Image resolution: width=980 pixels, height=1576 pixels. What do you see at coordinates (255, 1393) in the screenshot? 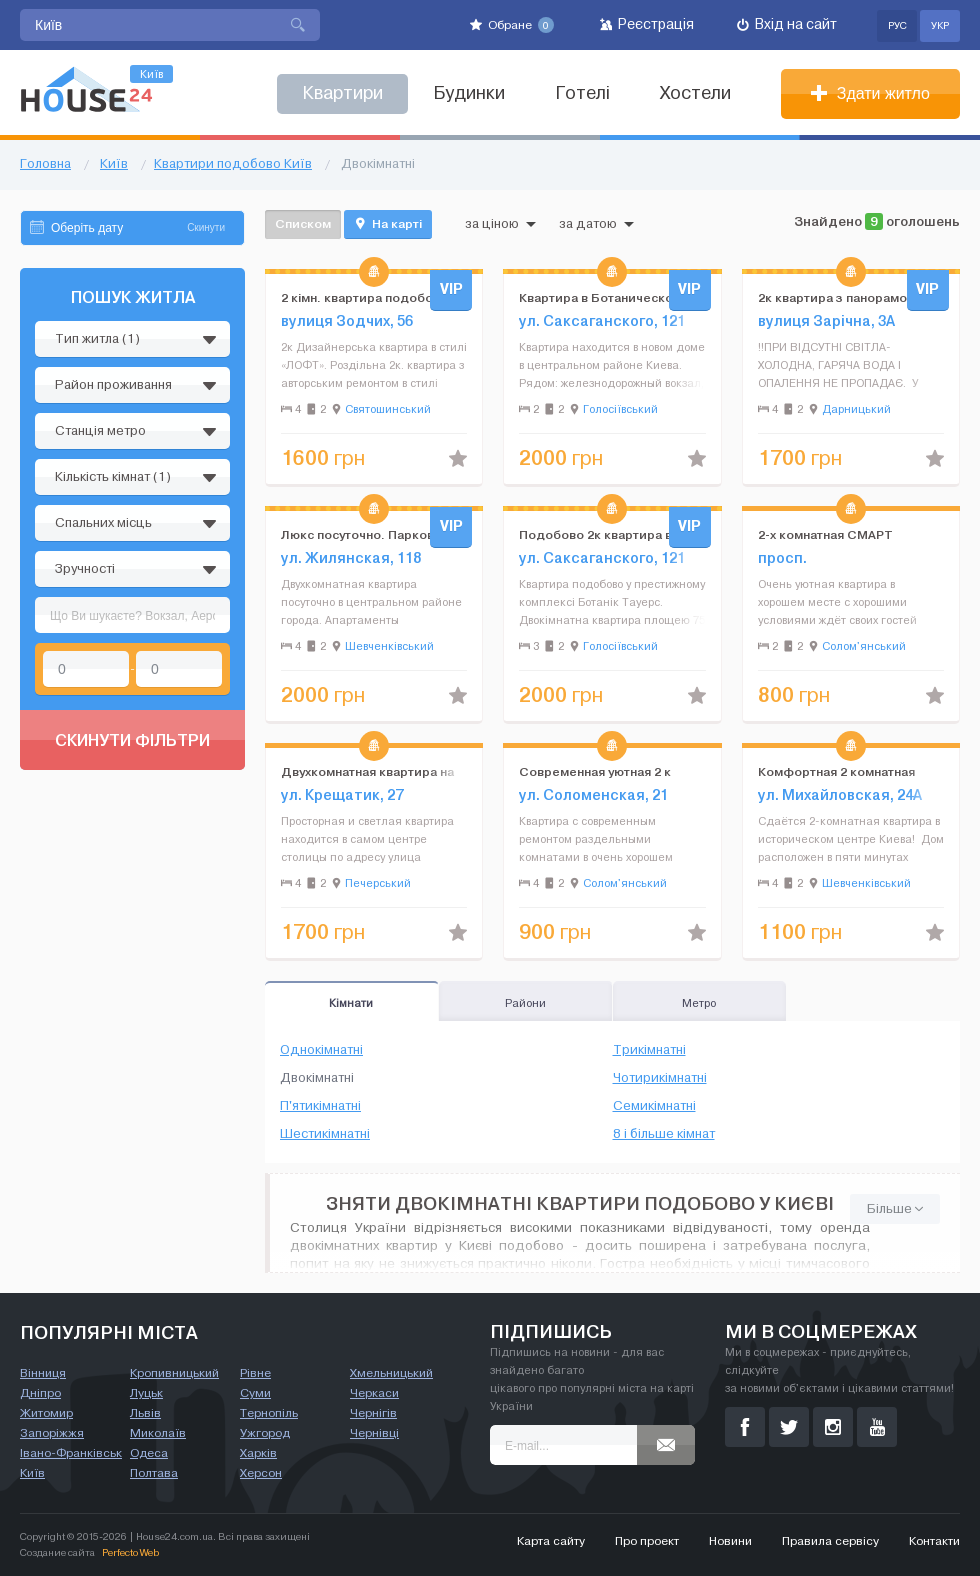
I see `Суми` at bounding box center [255, 1393].